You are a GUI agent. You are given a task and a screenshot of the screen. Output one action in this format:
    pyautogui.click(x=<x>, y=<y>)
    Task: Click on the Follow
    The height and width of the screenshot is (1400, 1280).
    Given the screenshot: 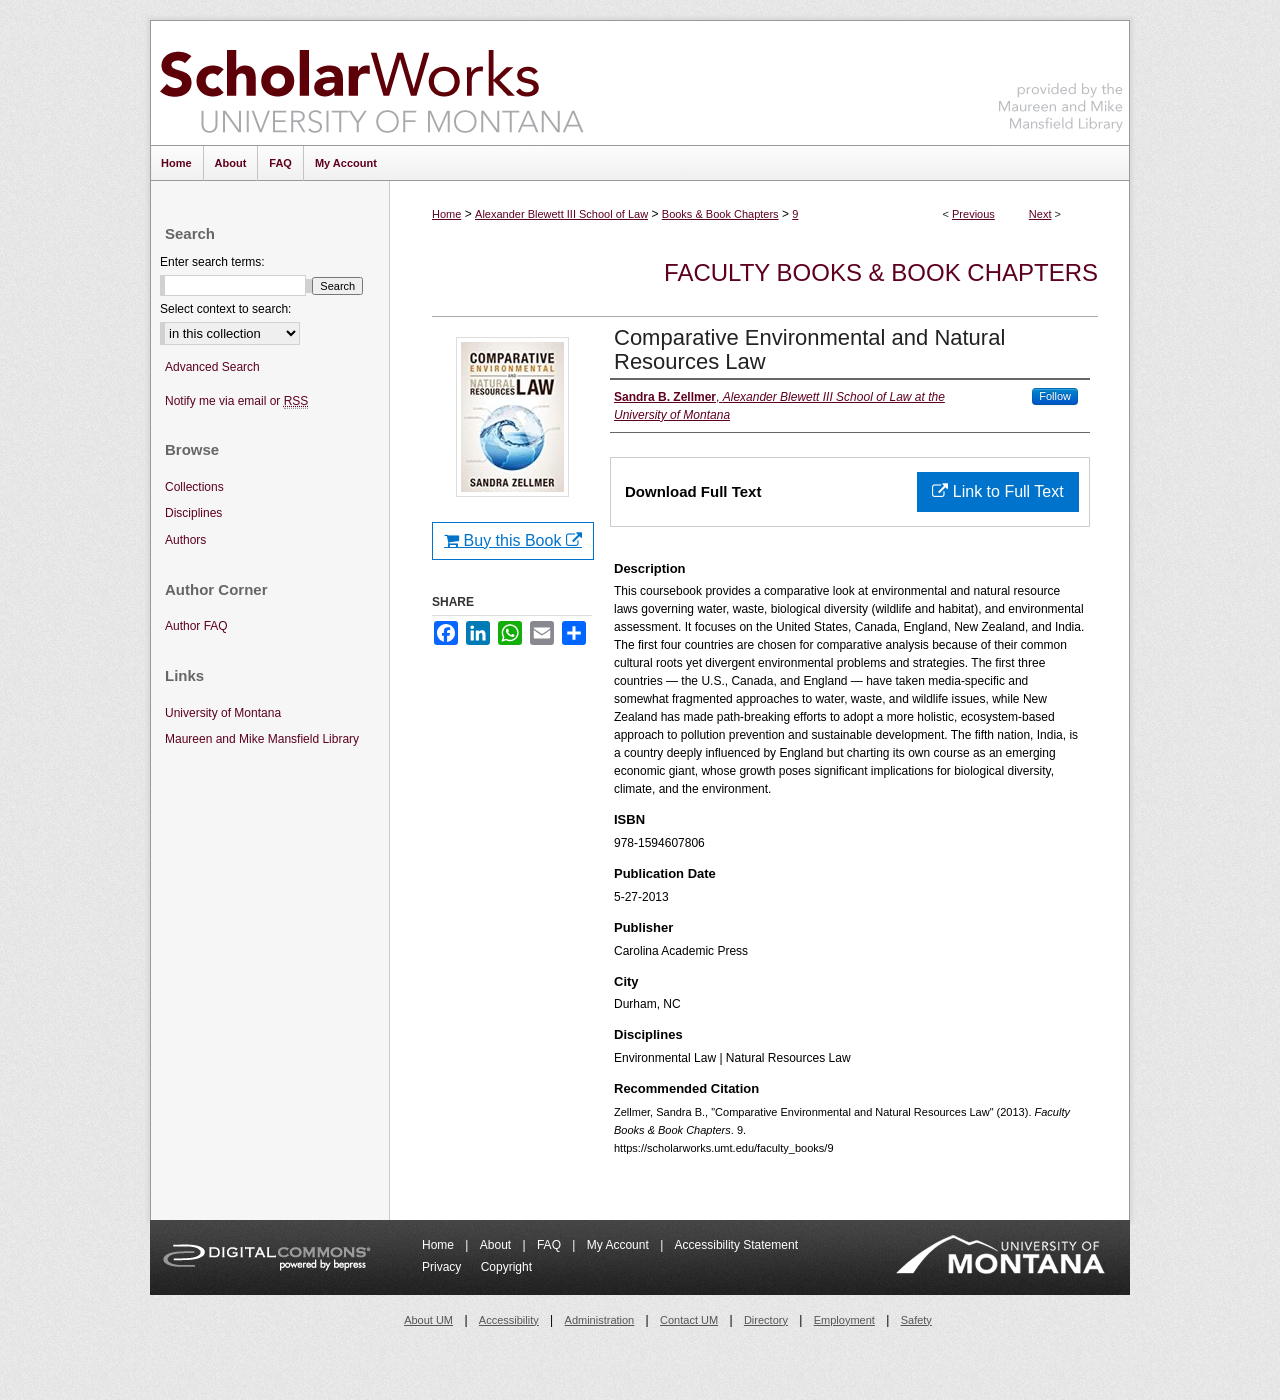 What is the action you would take?
    pyautogui.click(x=1055, y=396)
    